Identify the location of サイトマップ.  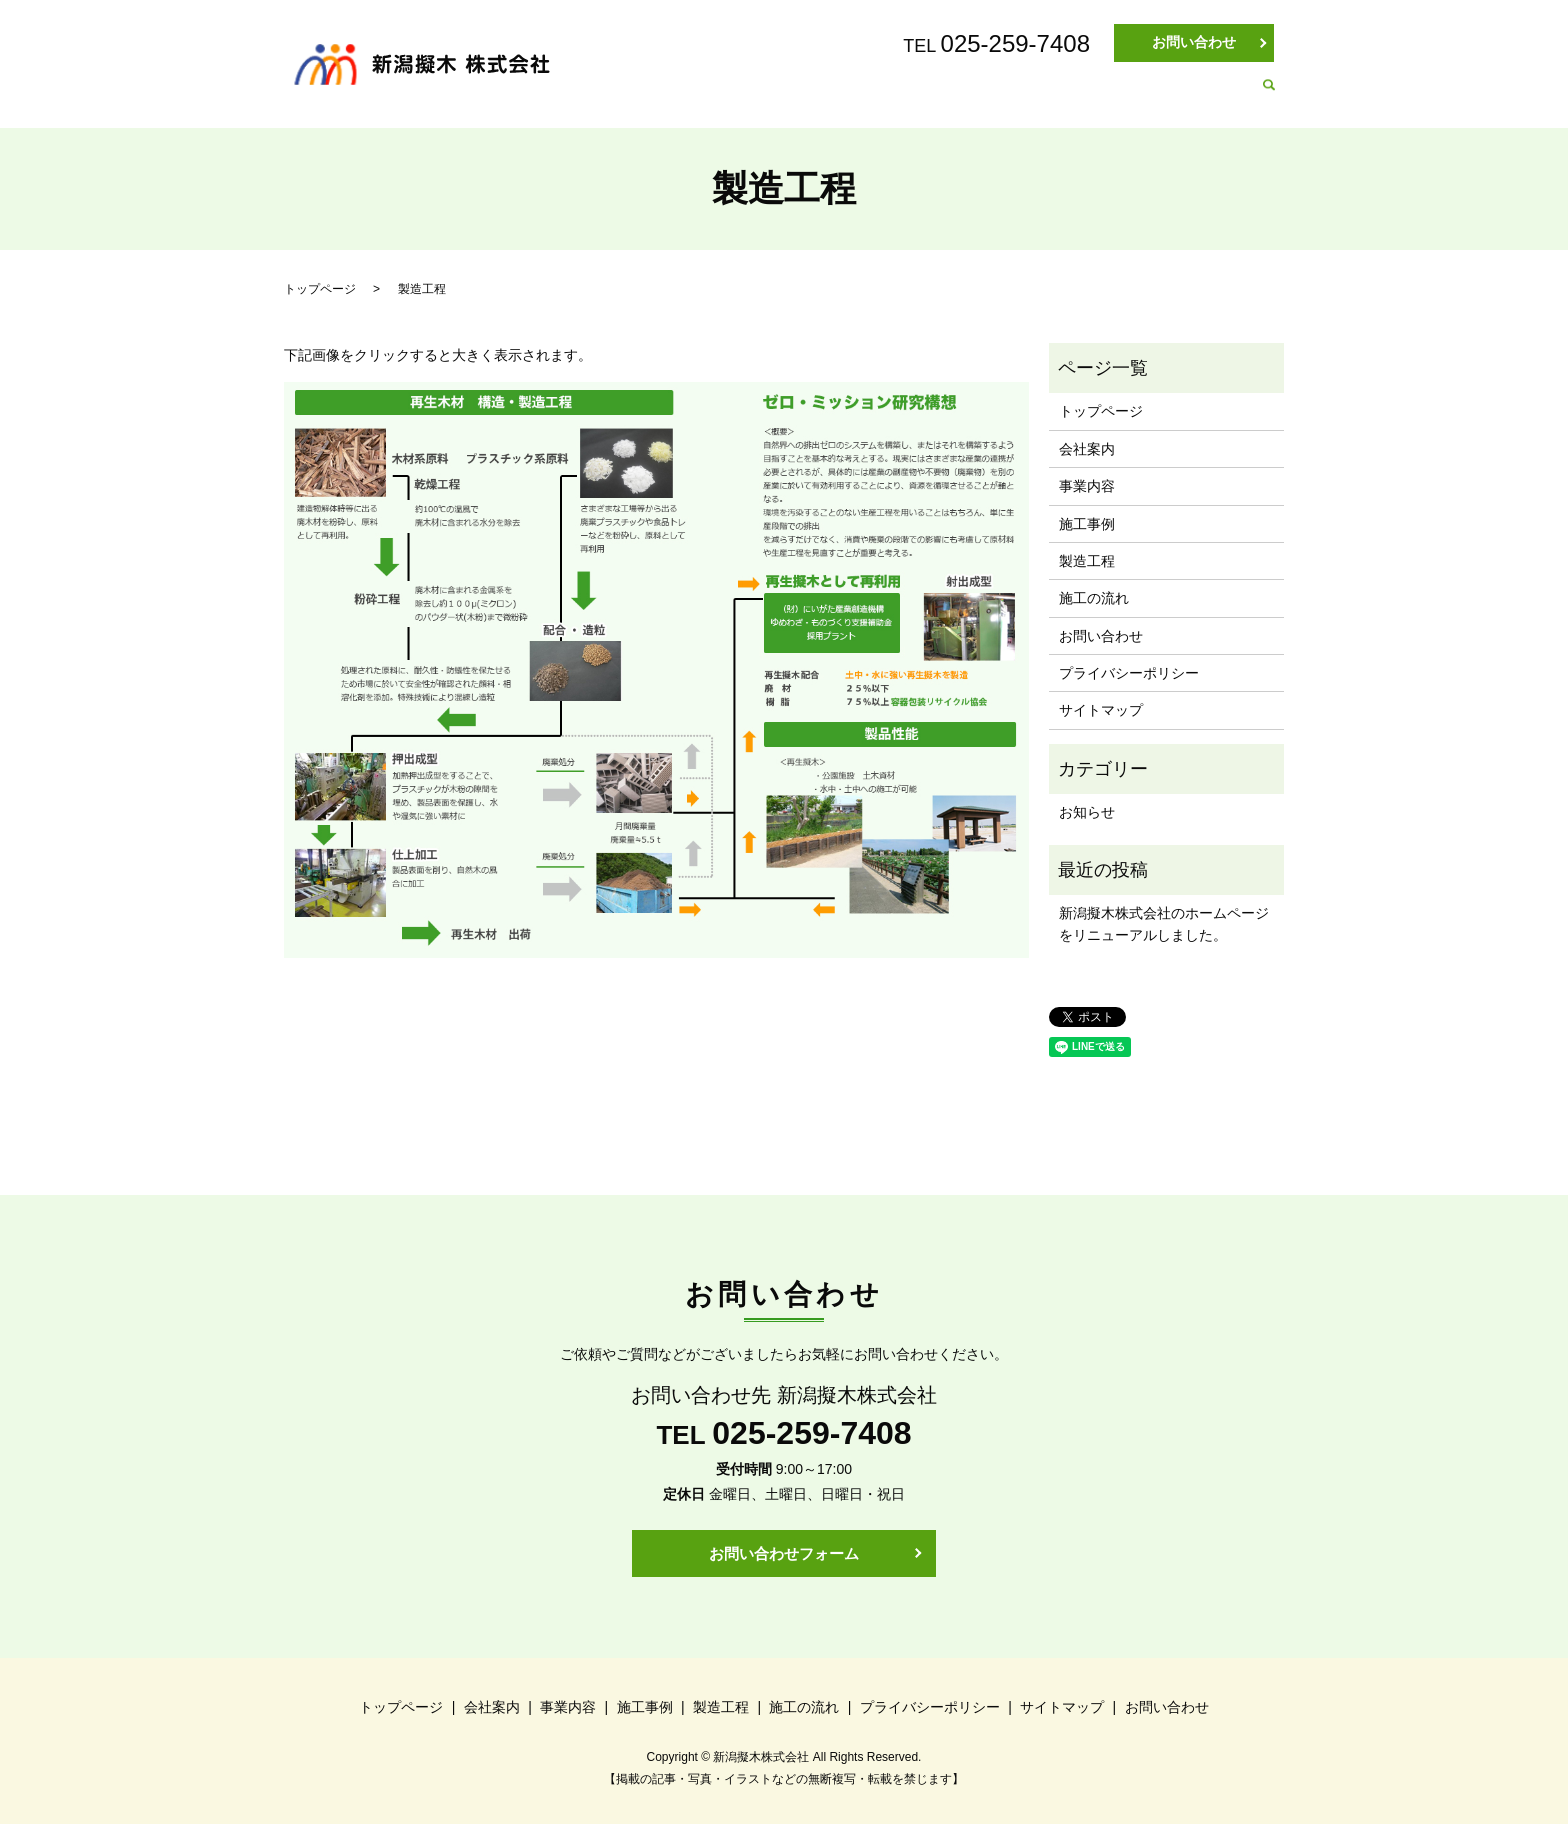
(1101, 710).